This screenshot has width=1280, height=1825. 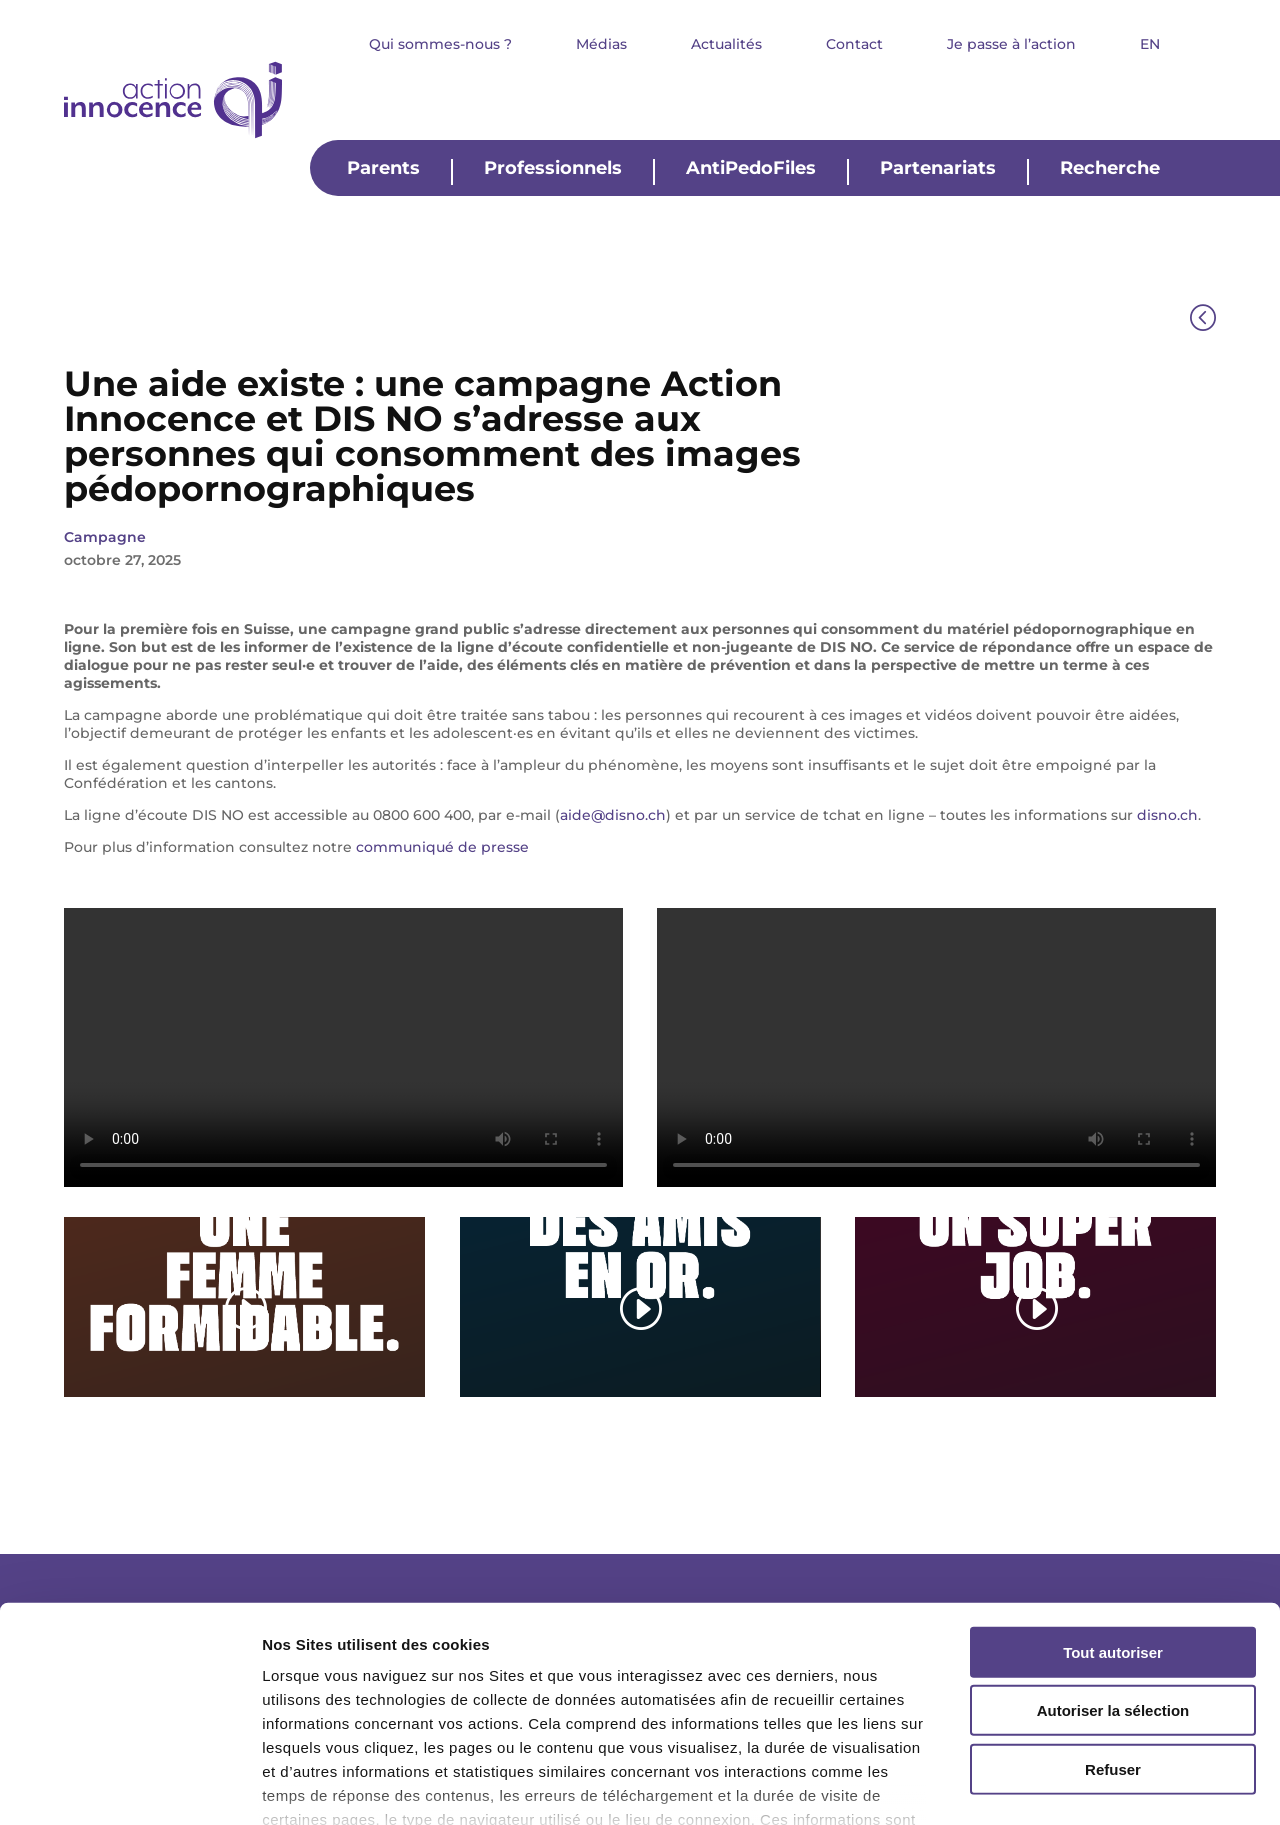 What do you see at coordinates (129, 1786) in the screenshot?
I see `[Cookiebot par Usercentrics - ouvre dans un nouvel onglet]` at bounding box center [129, 1786].